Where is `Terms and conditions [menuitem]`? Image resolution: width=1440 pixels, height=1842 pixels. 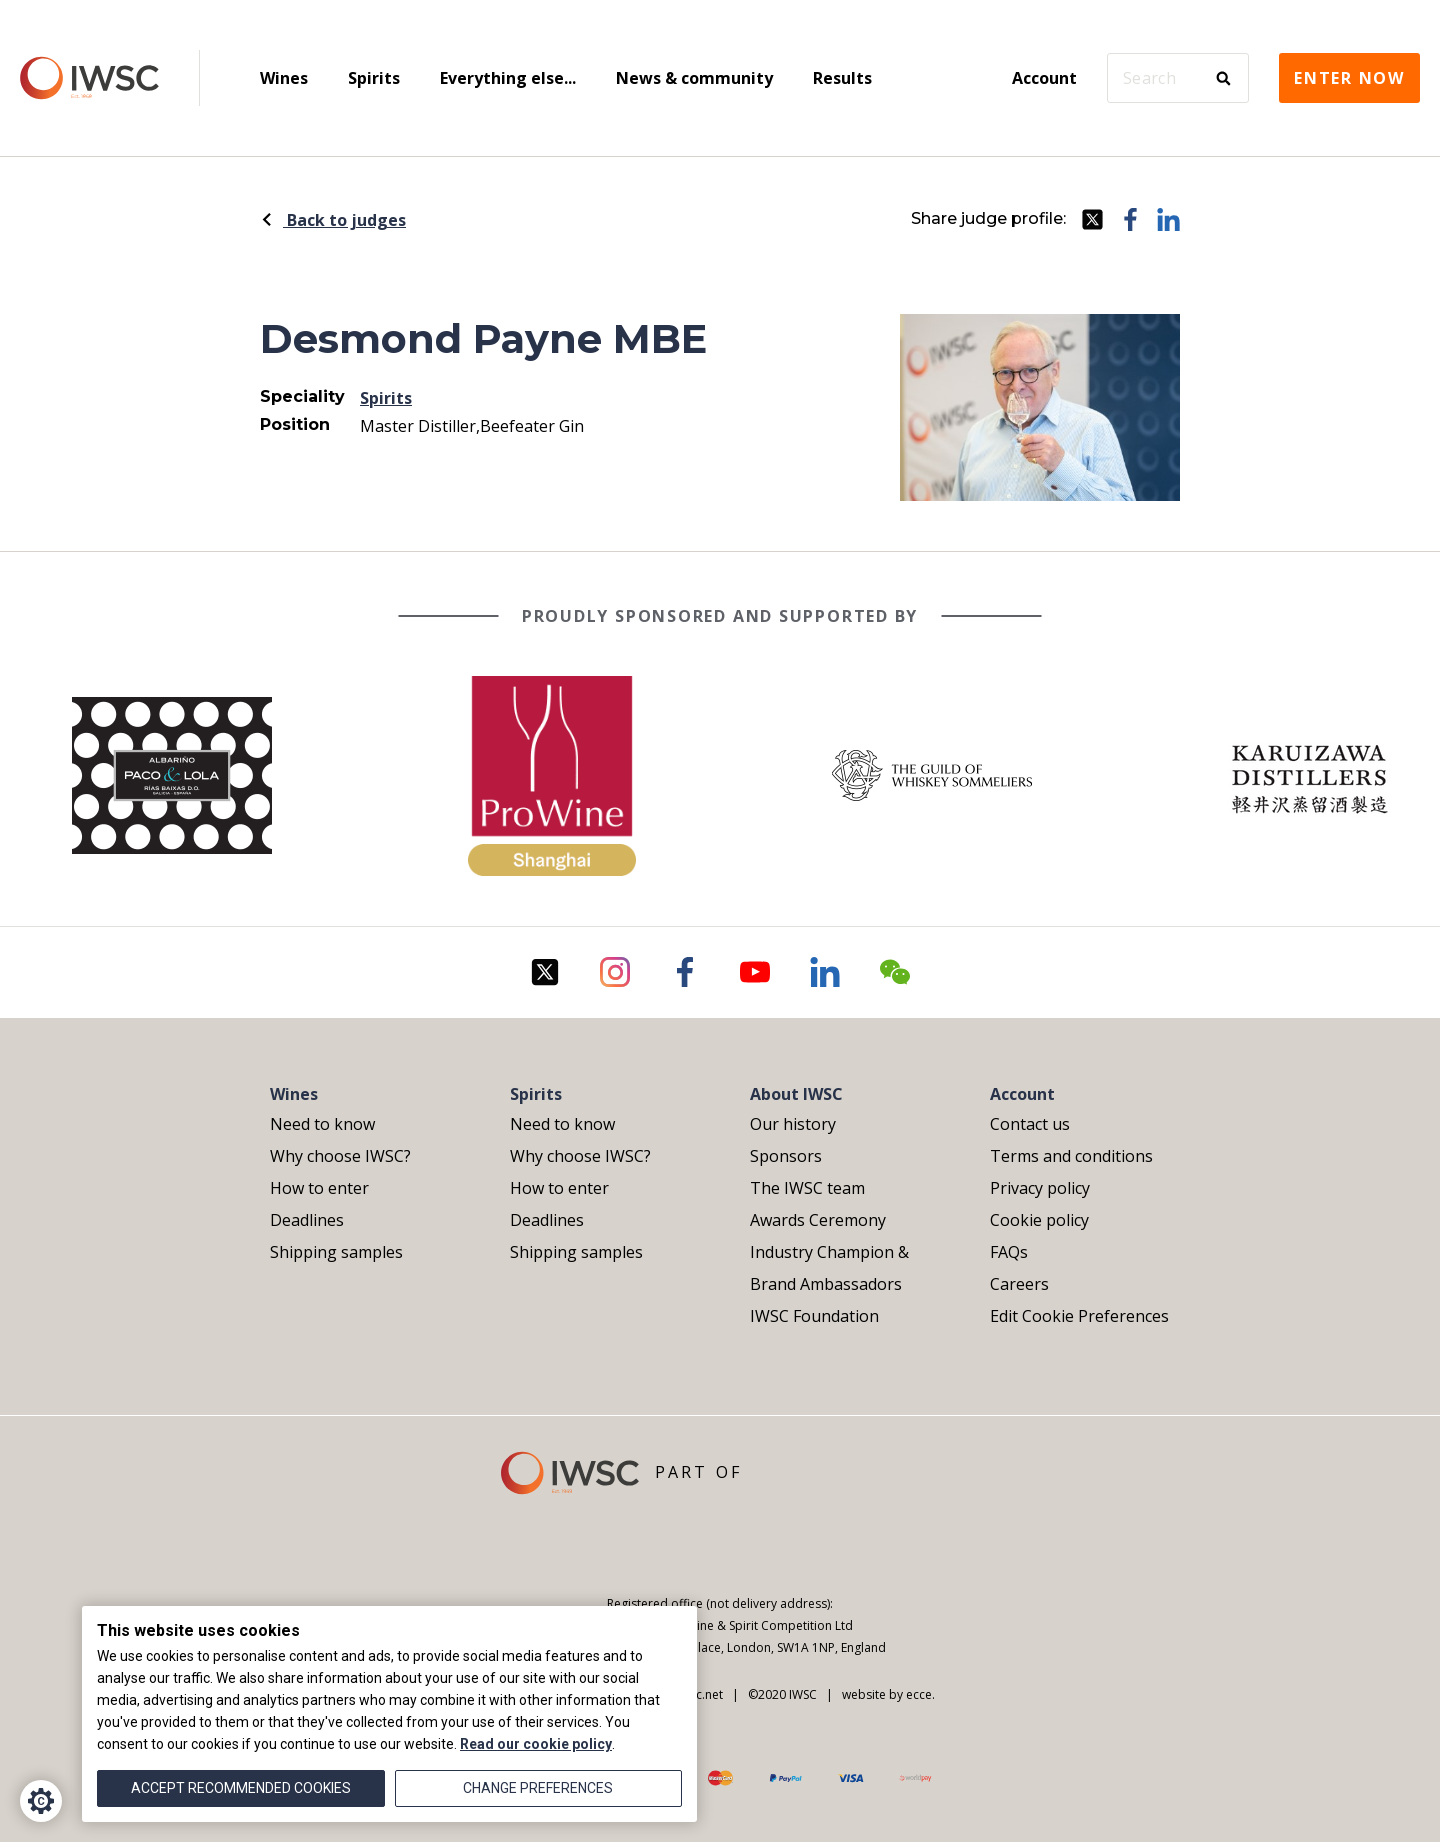
Terms and conditions [menuitem] is located at coordinates (1071, 1156).